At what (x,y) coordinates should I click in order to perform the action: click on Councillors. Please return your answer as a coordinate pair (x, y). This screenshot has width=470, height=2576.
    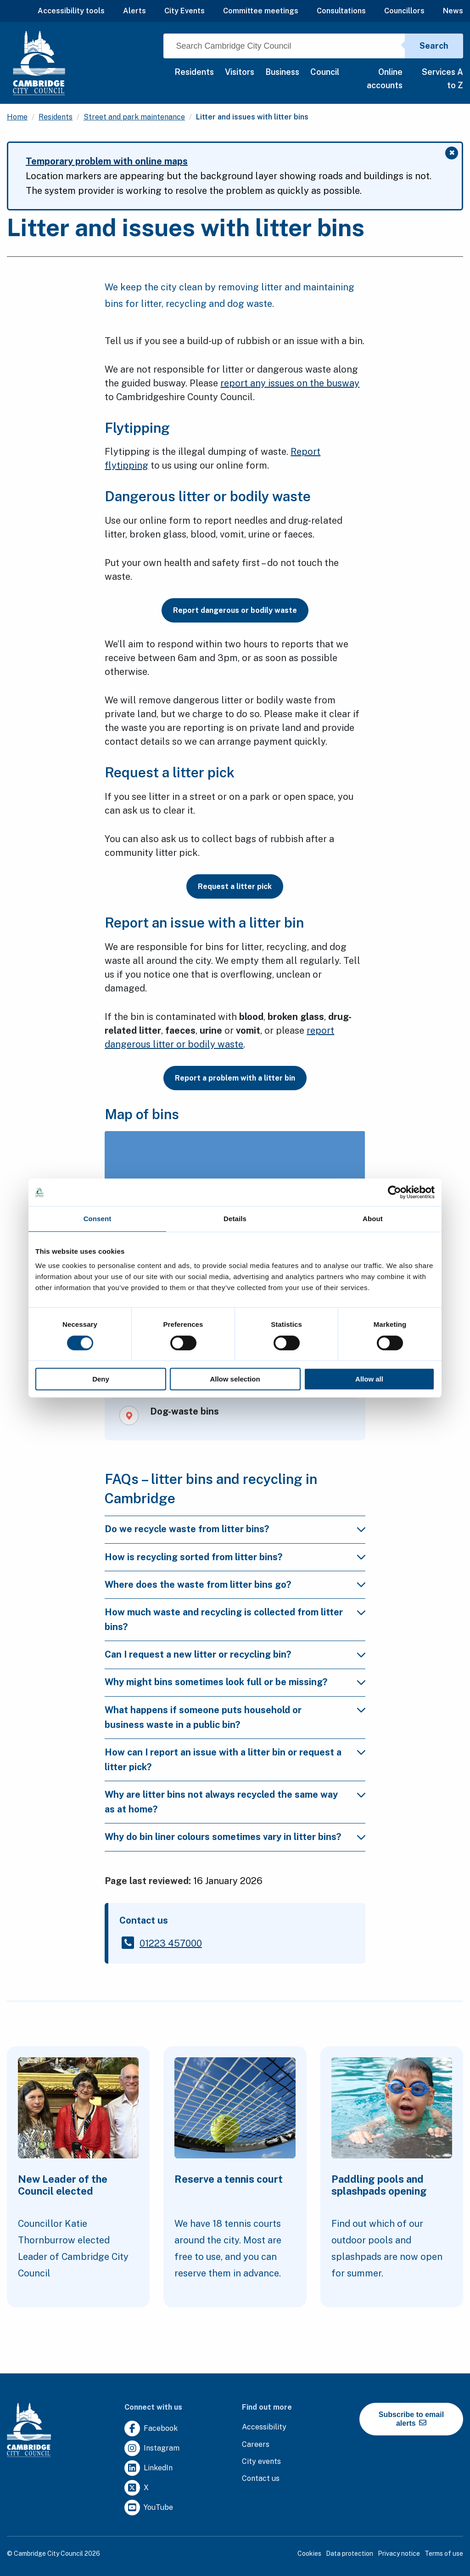
    Looking at the image, I should click on (404, 10).